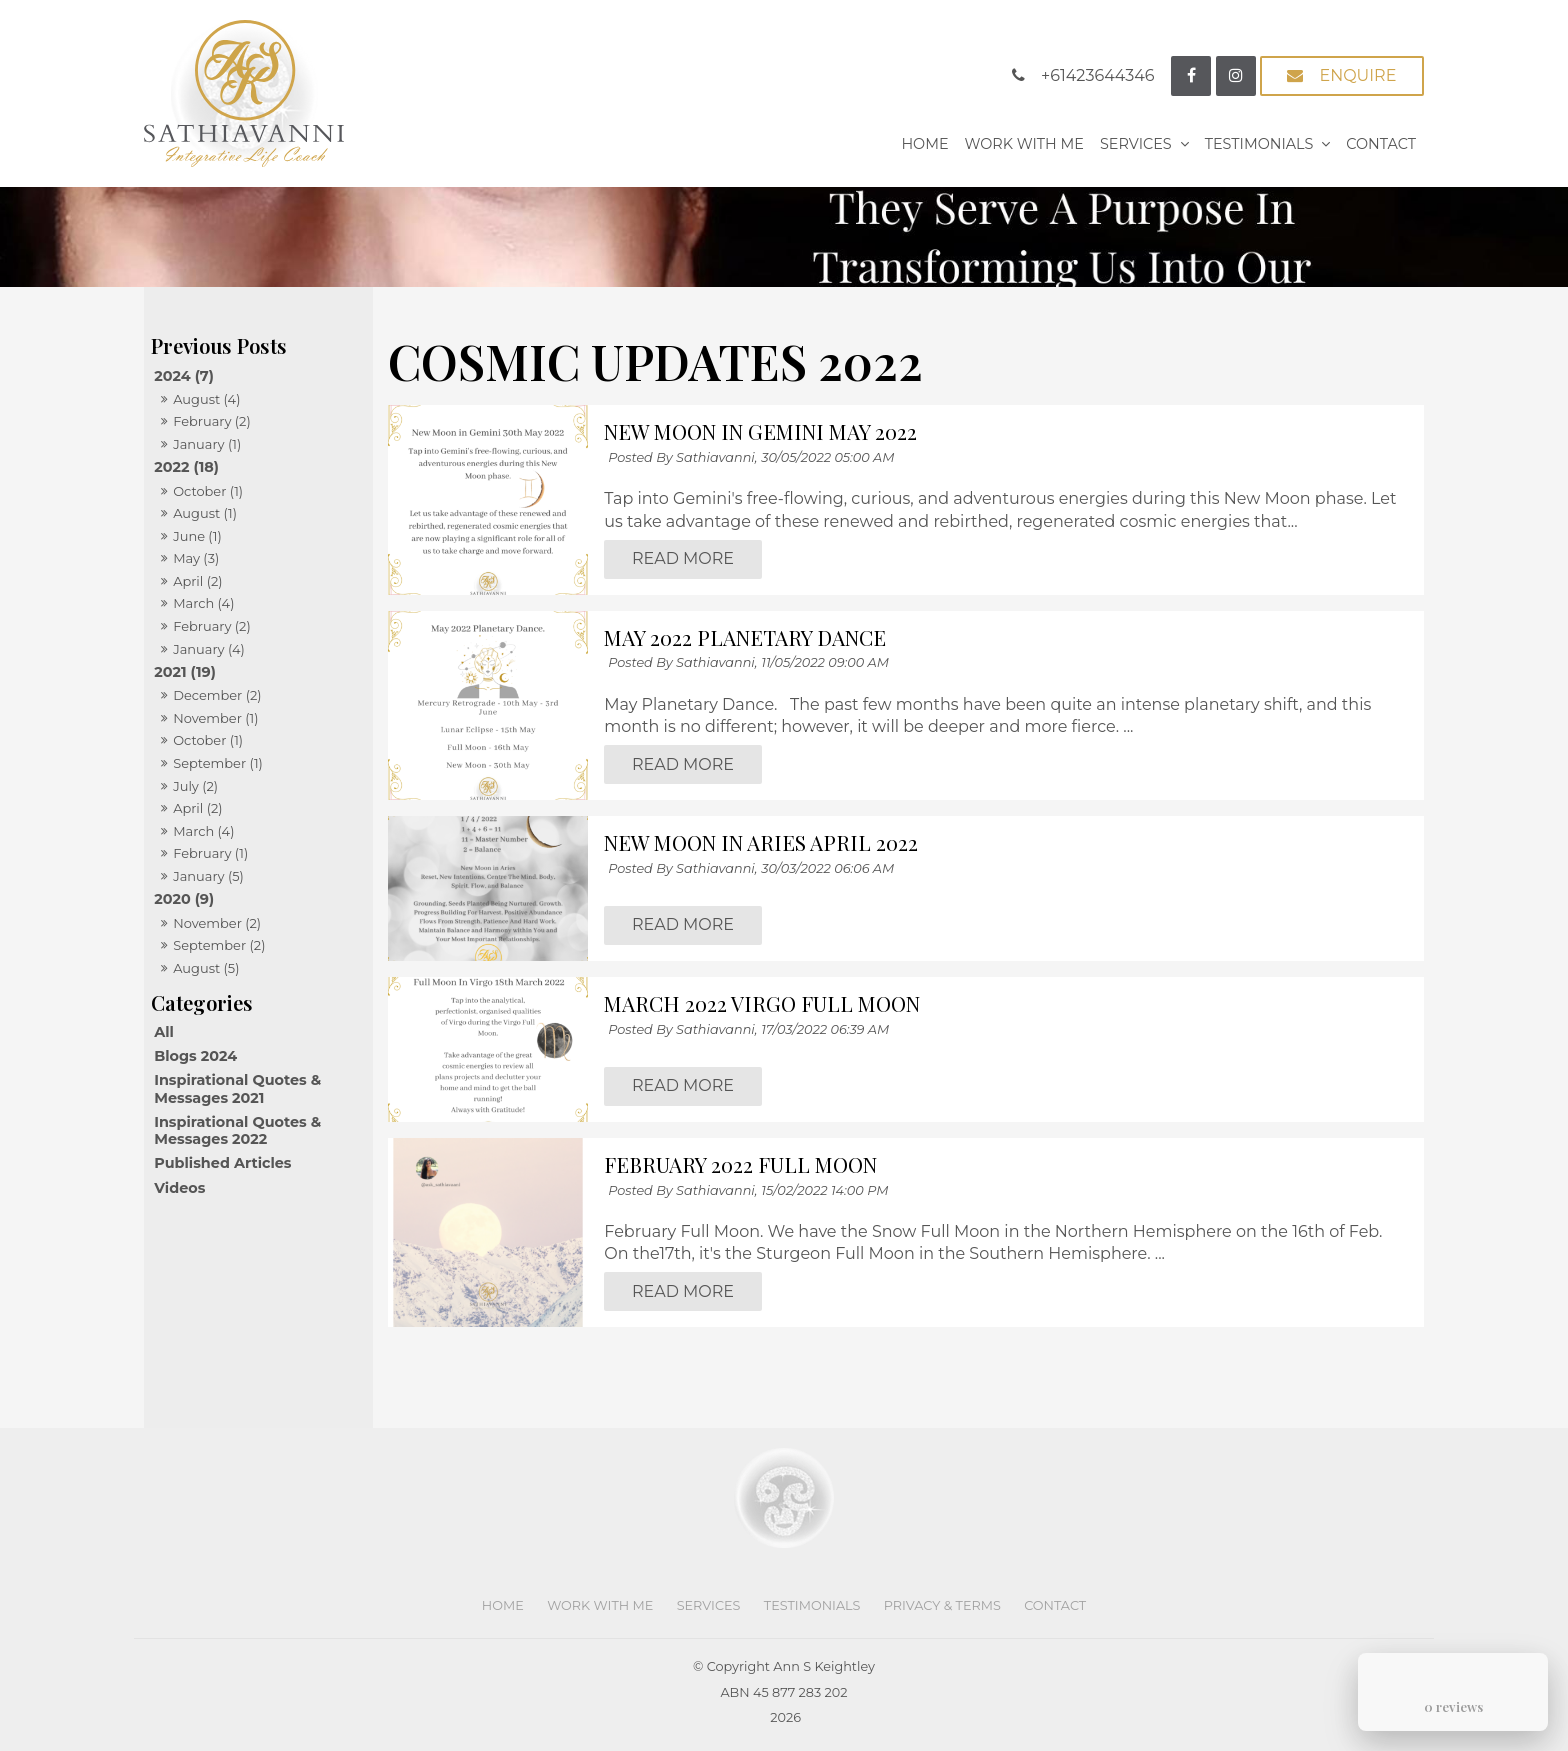 Image resolution: width=1568 pixels, height=1751 pixels. Describe the element at coordinates (1381, 144) in the screenshot. I see `Contact` at that location.